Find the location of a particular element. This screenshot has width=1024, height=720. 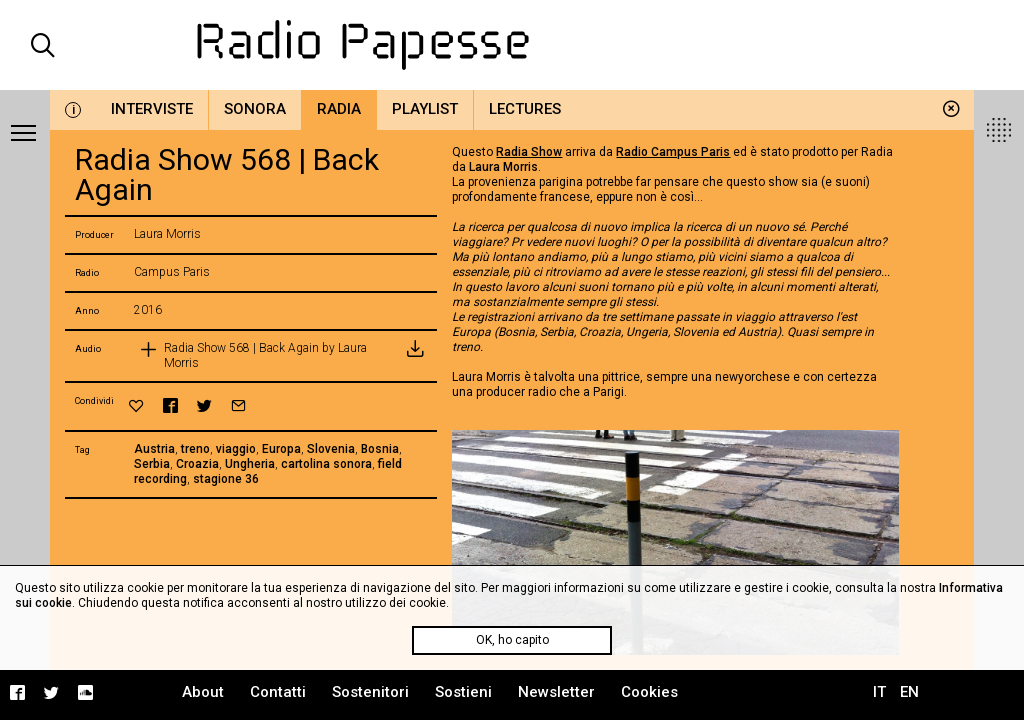

Europa is located at coordinates (281, 449).